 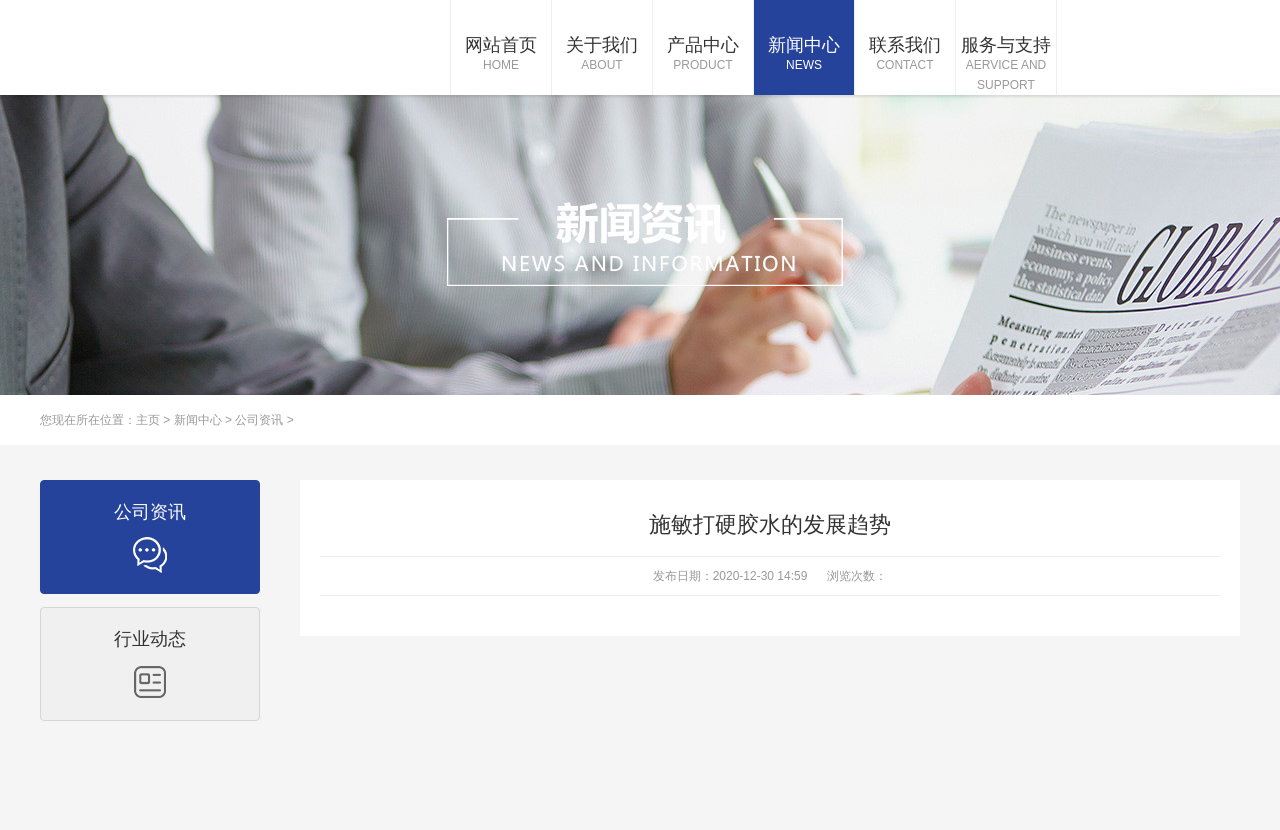 What do you see at coordinates (804, 55) in the screenshot?
I see `新闻中心` at bounding box center [804, 55].